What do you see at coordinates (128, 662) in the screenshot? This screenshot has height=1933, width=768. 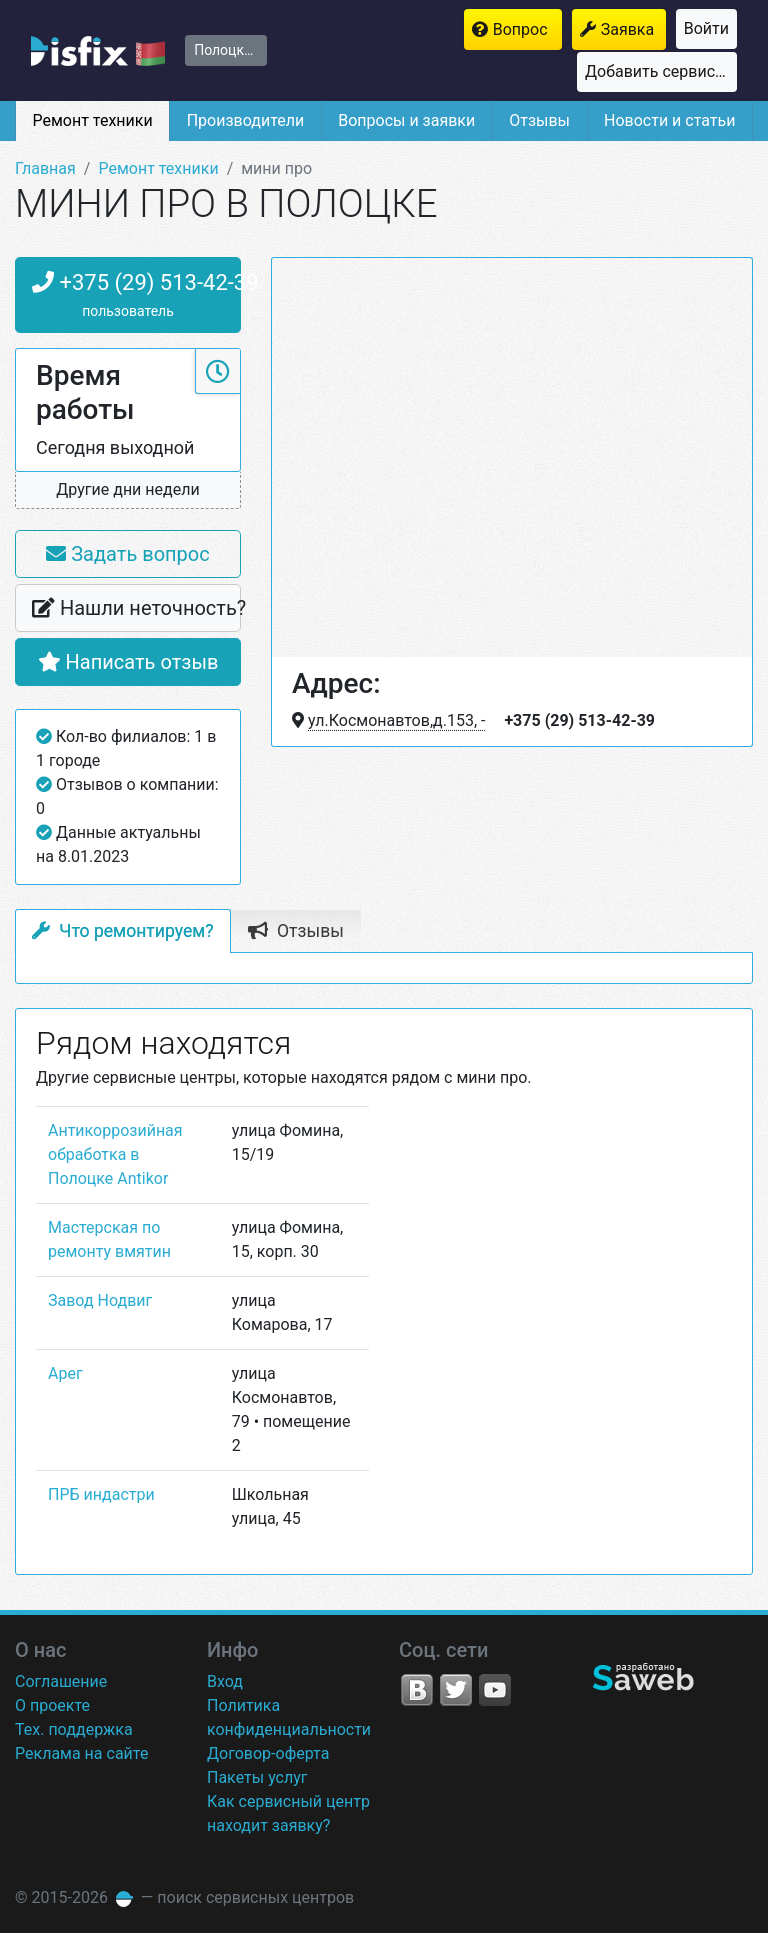 I see `Написать отзыв` at bounding box center [128, 662].